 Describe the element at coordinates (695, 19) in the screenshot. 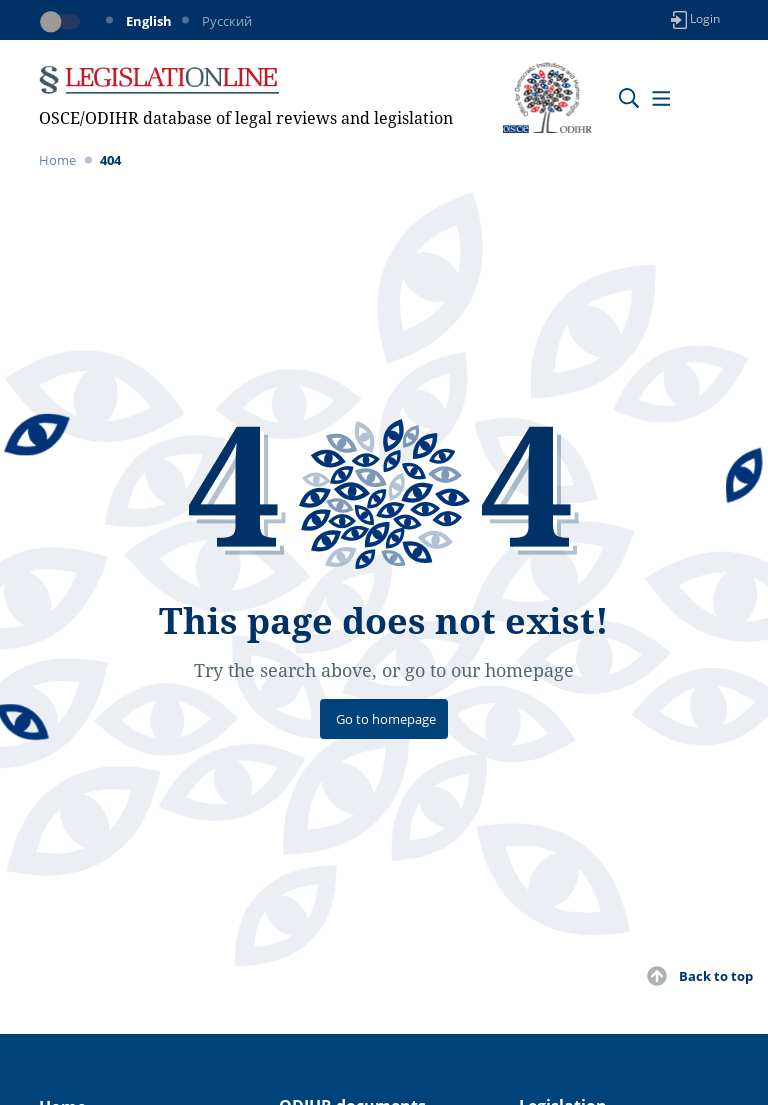

I see `Login` at that location.